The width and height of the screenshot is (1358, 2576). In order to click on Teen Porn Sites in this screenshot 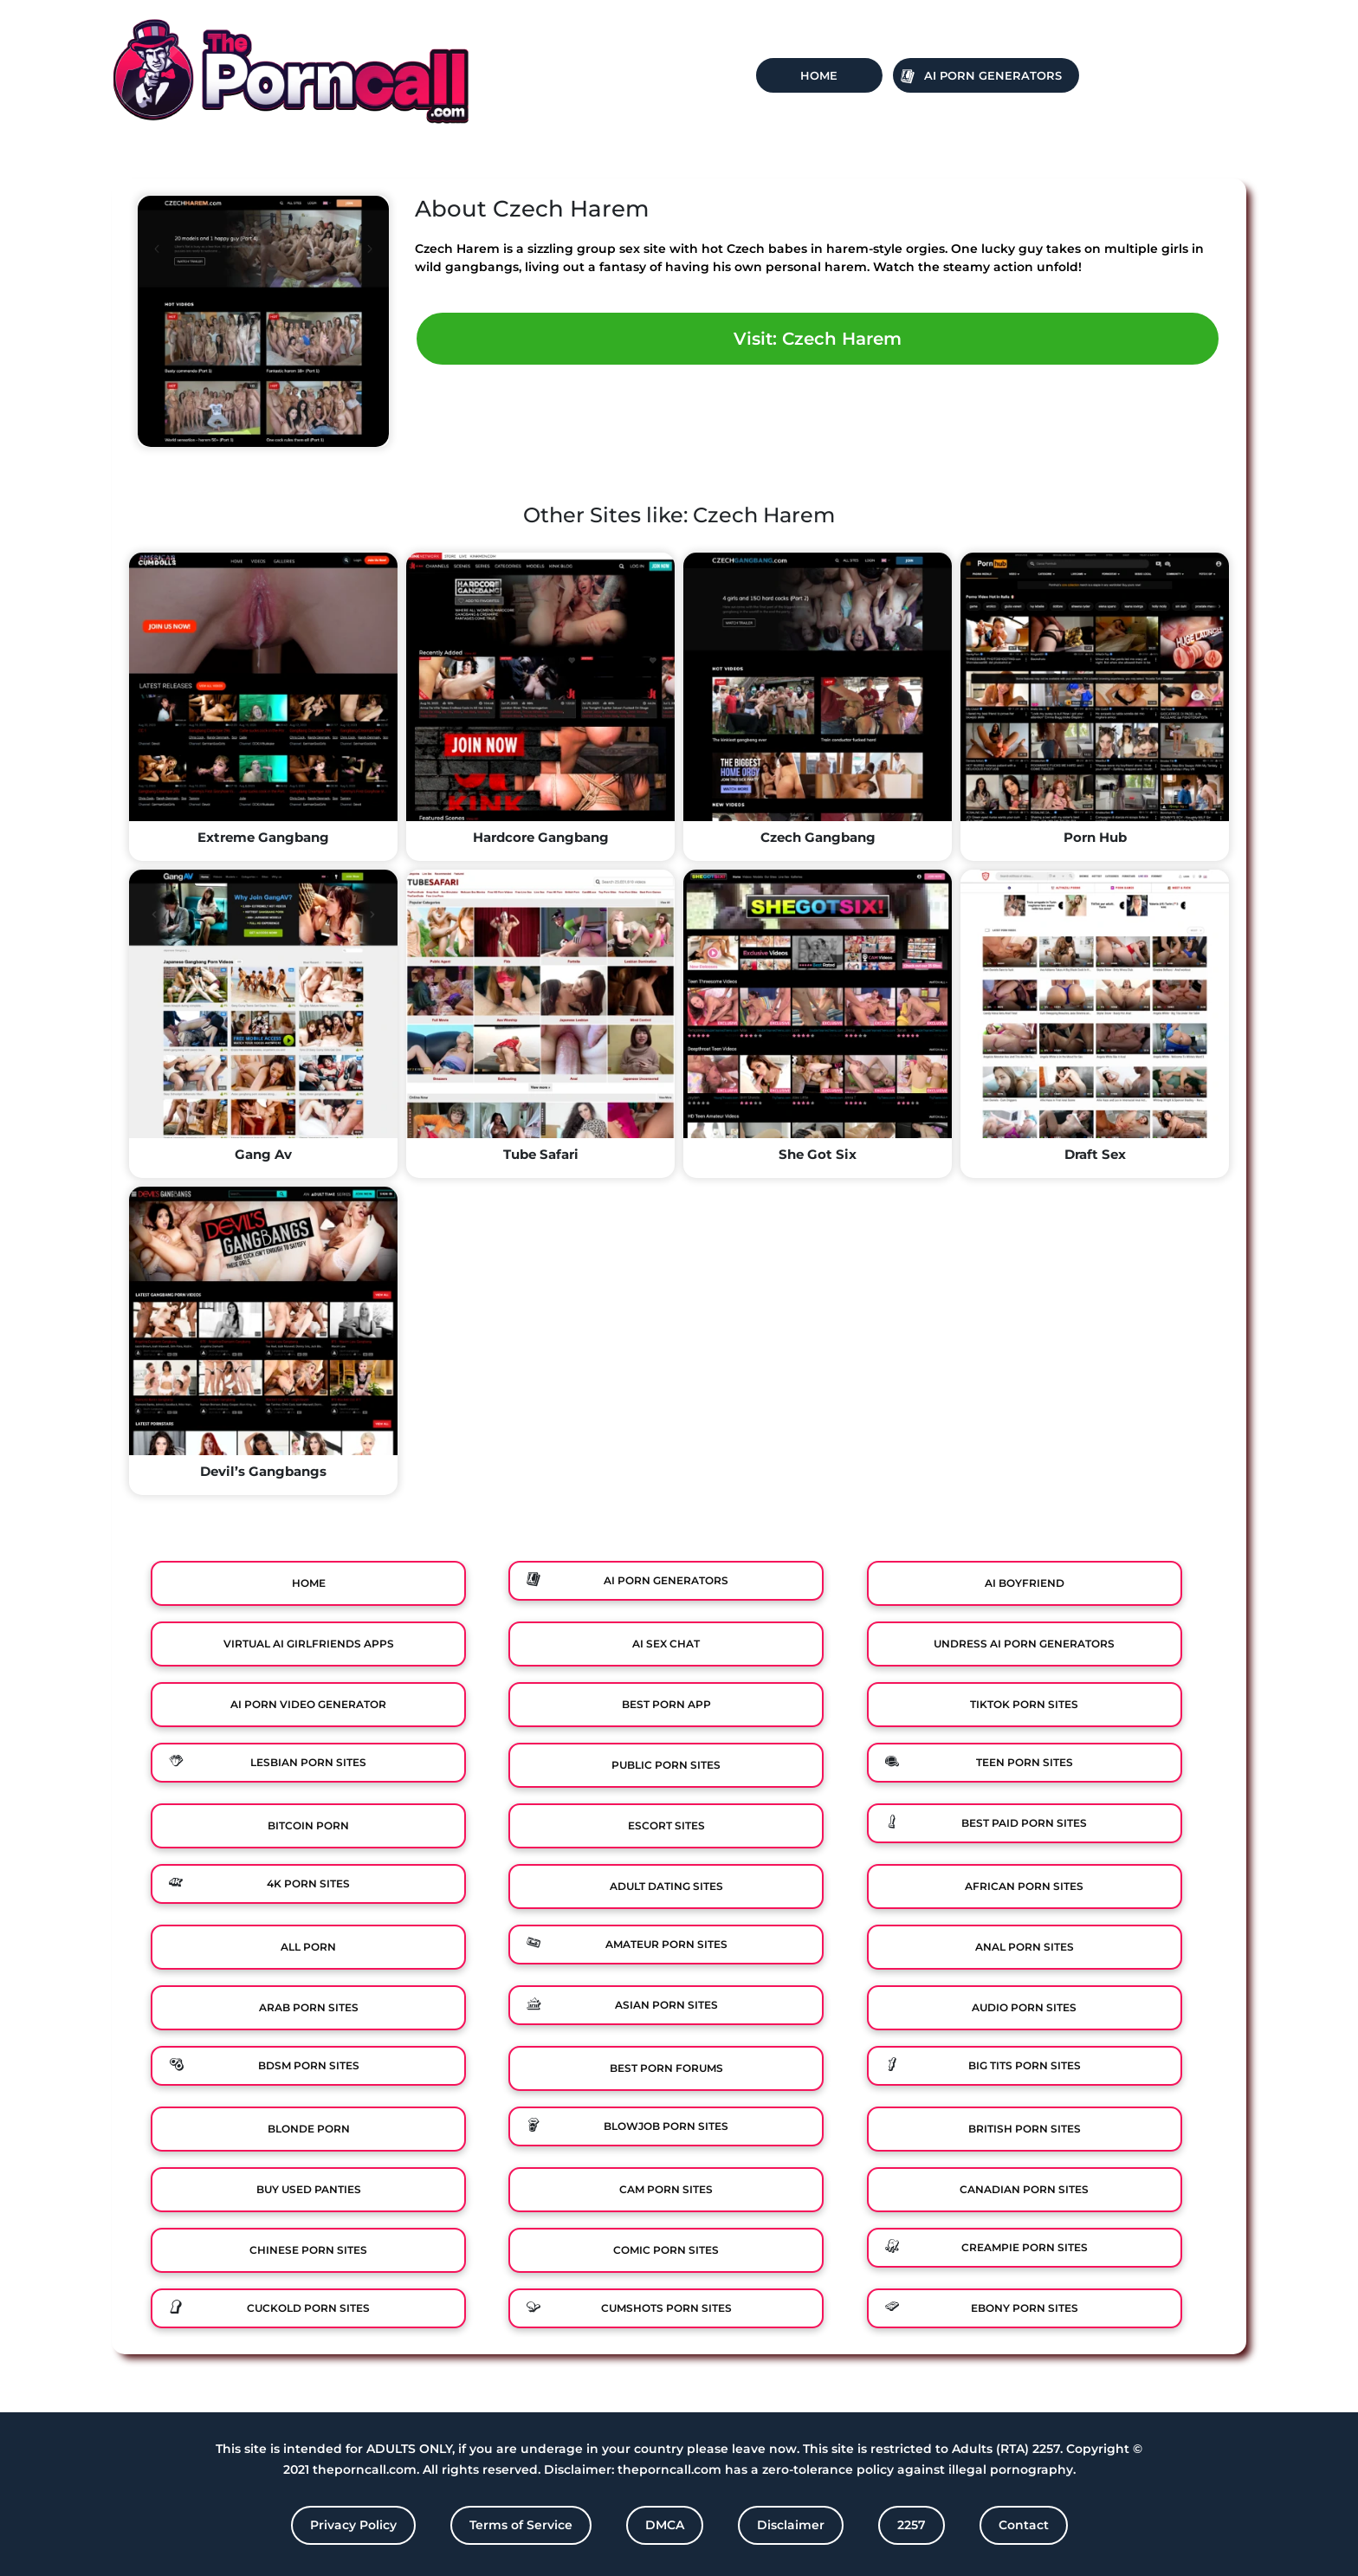, I will do `click(1024, 1762)`.